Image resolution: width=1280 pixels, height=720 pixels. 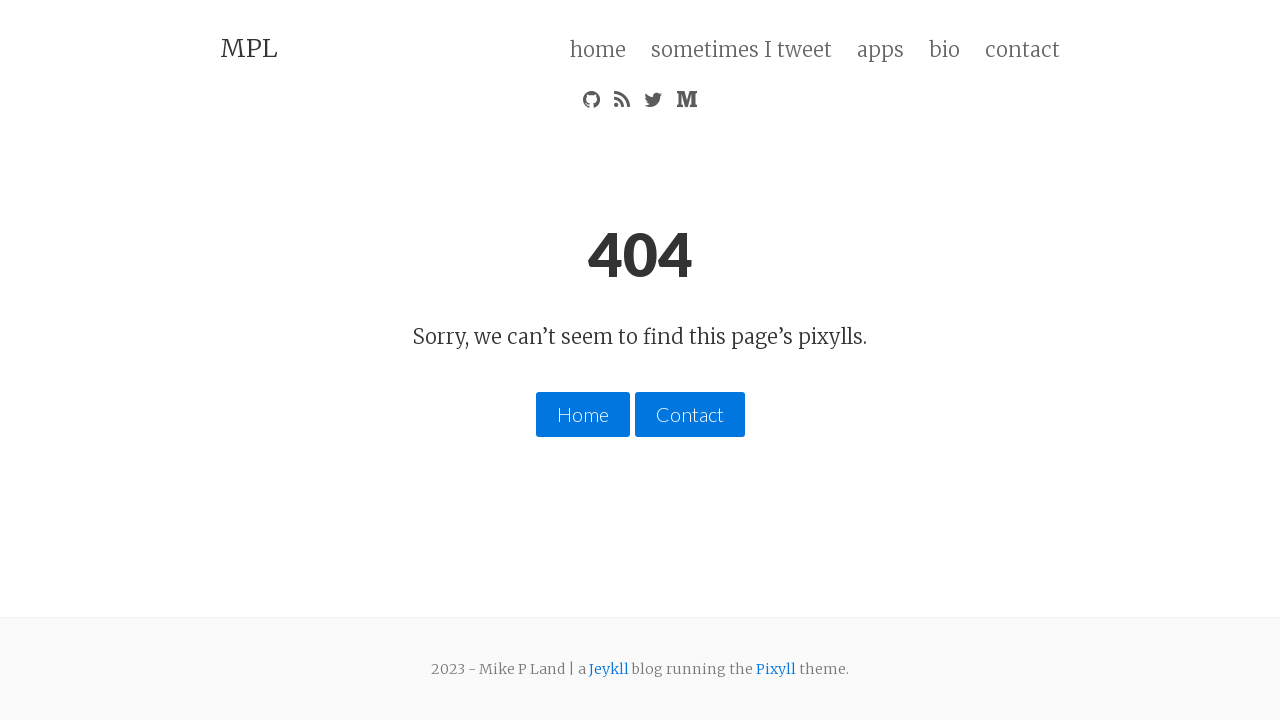 I want to click on Home, so click(x=583, y=414).